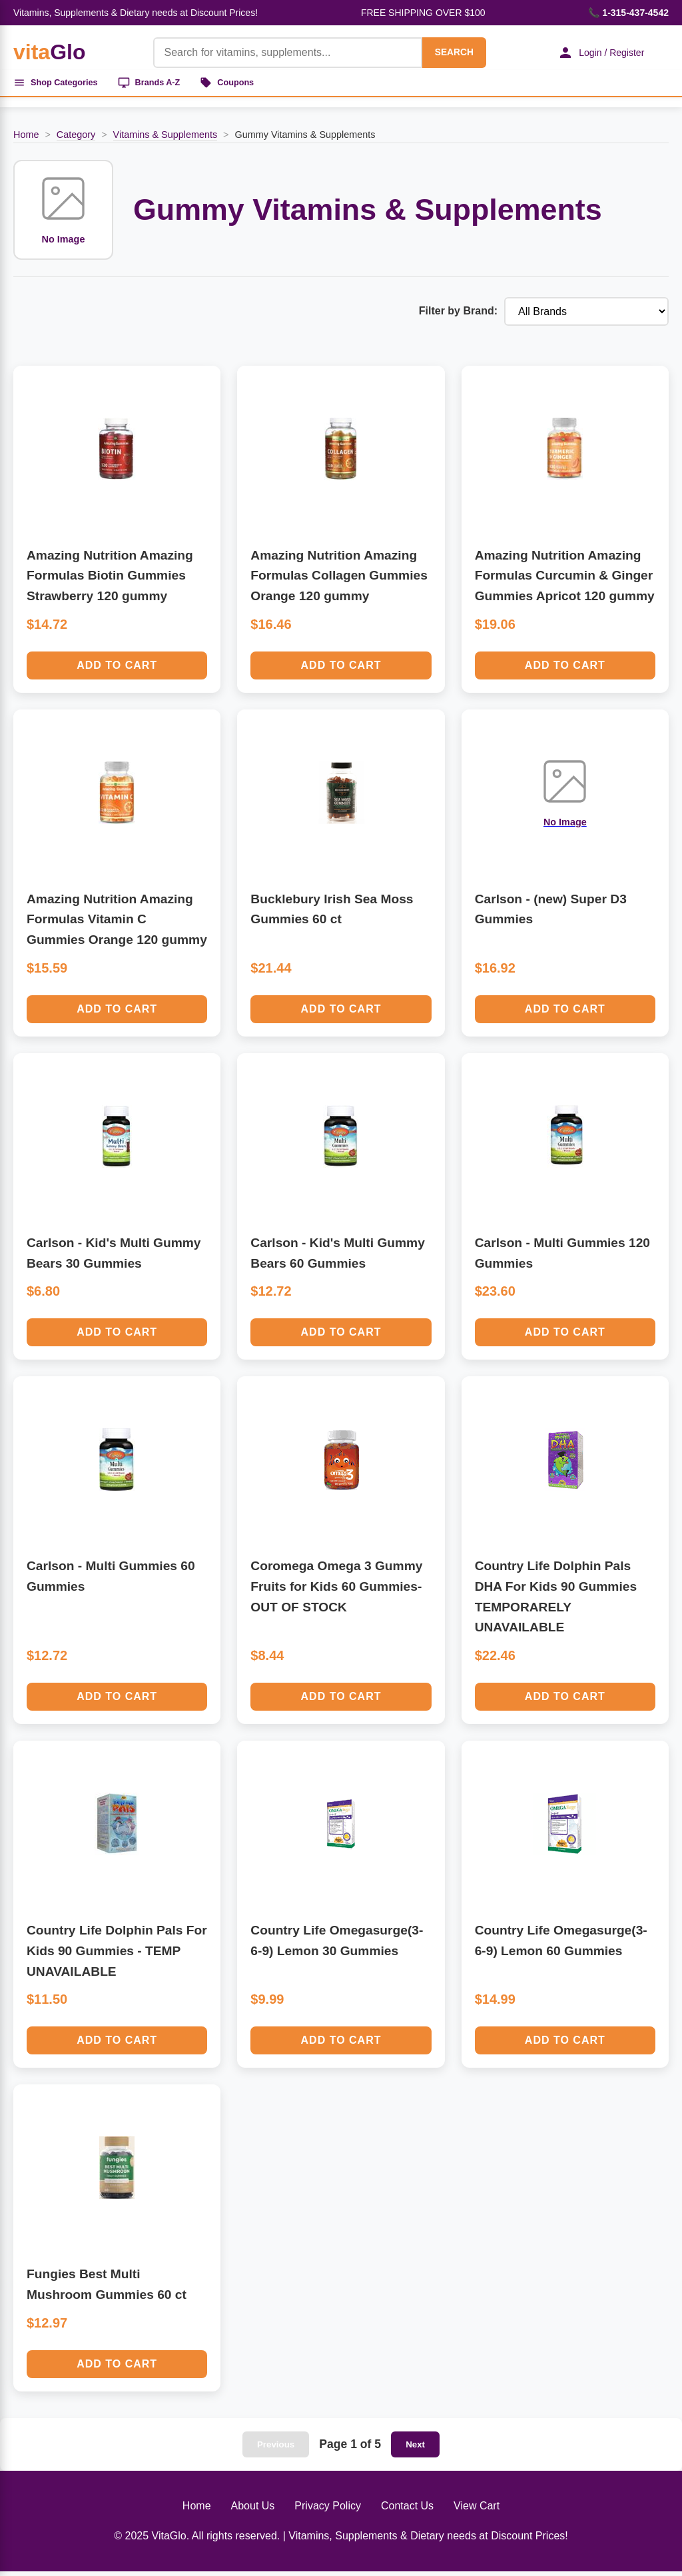  Describe the element at coordinates (442, 52) in the screenshot. I see `SEARCH [Search]` at that location.